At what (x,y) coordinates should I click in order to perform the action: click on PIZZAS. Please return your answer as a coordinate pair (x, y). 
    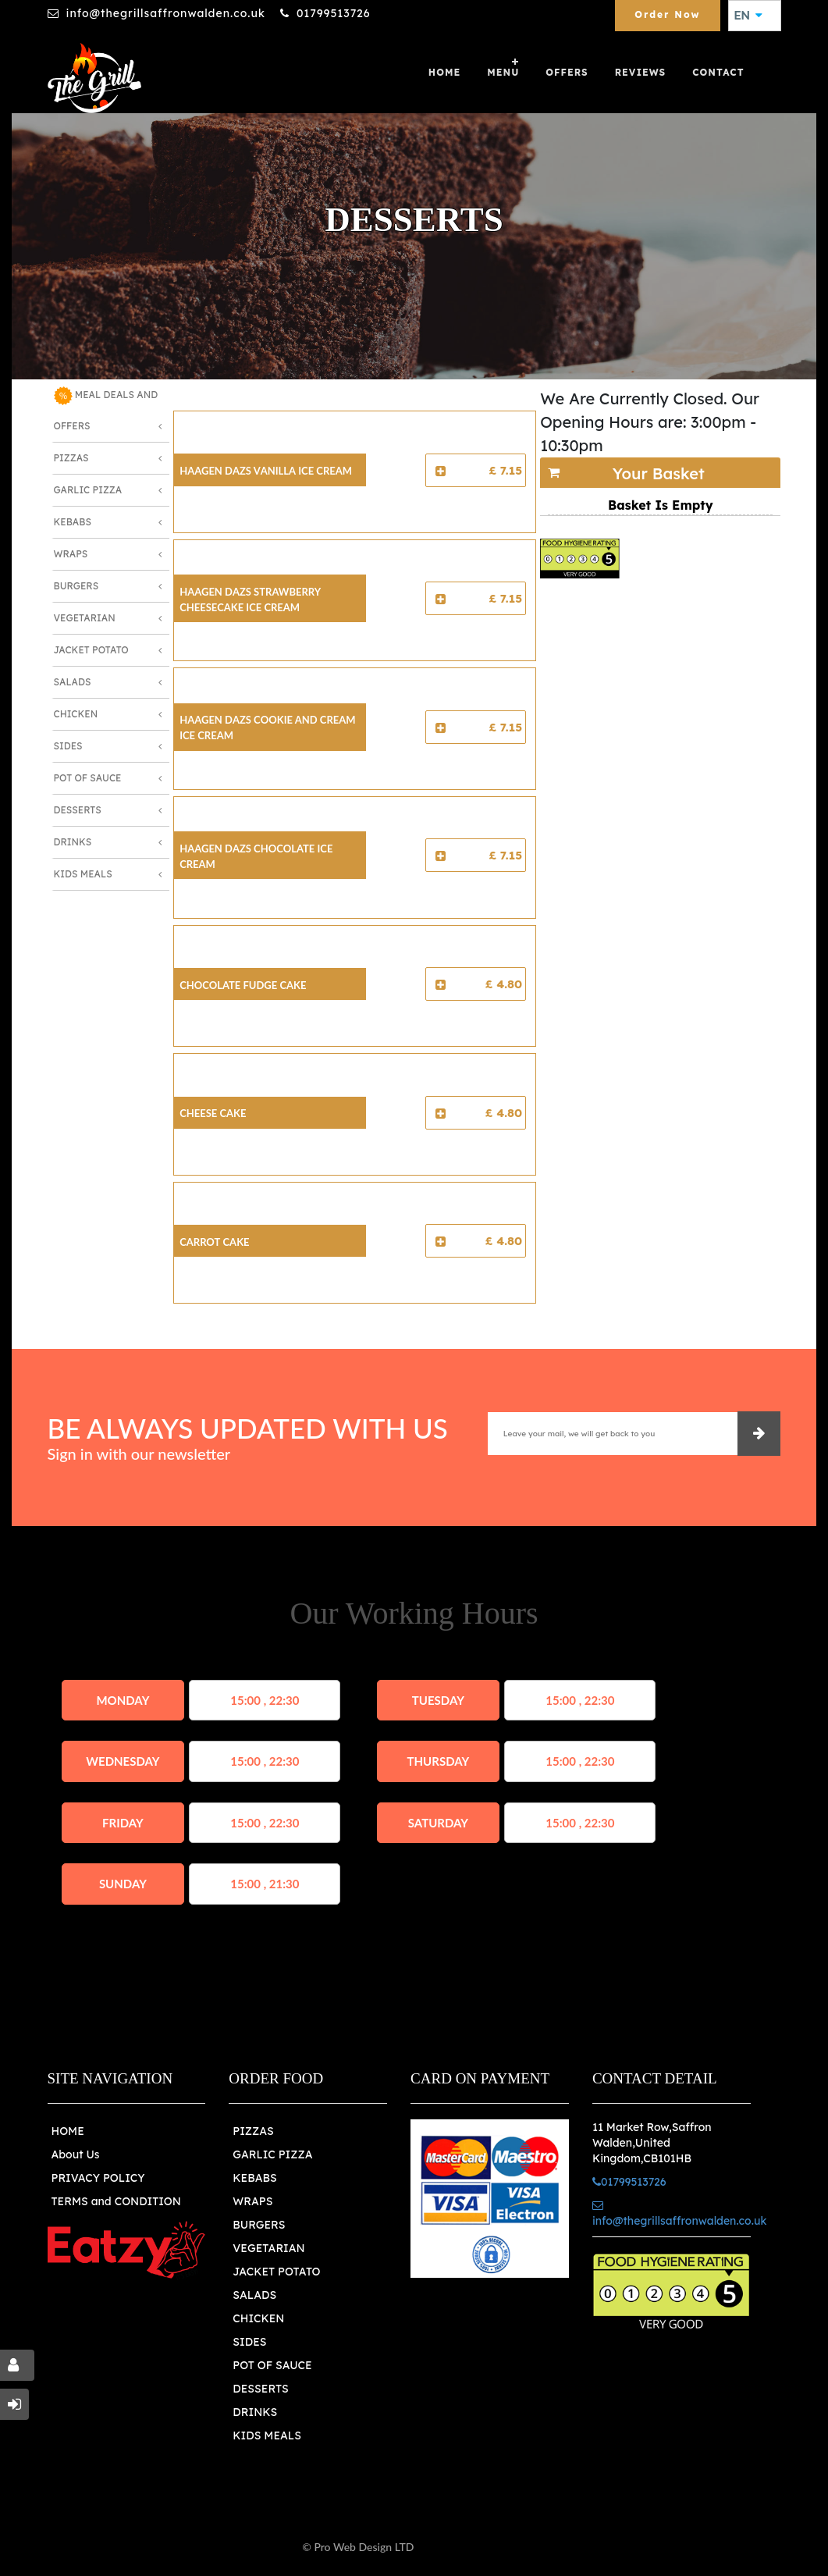
    Looking at the image, I should click on (253, 2131).